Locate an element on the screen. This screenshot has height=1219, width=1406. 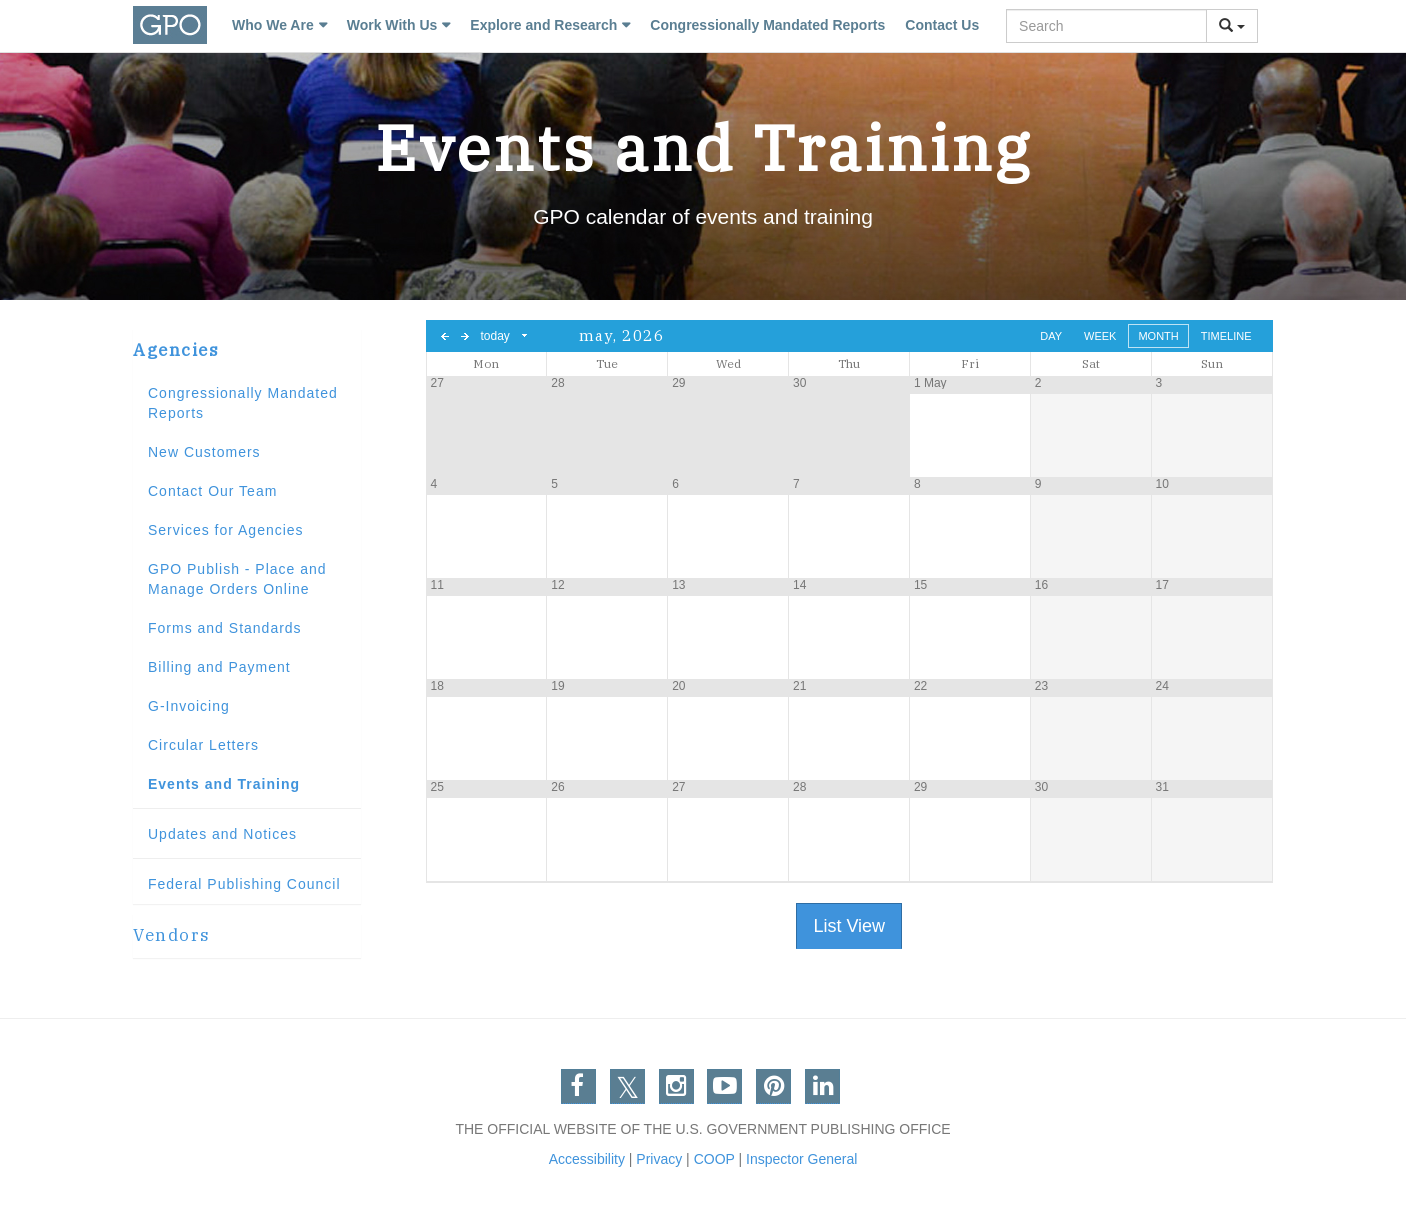
11 is located at coordinates (437, 585).